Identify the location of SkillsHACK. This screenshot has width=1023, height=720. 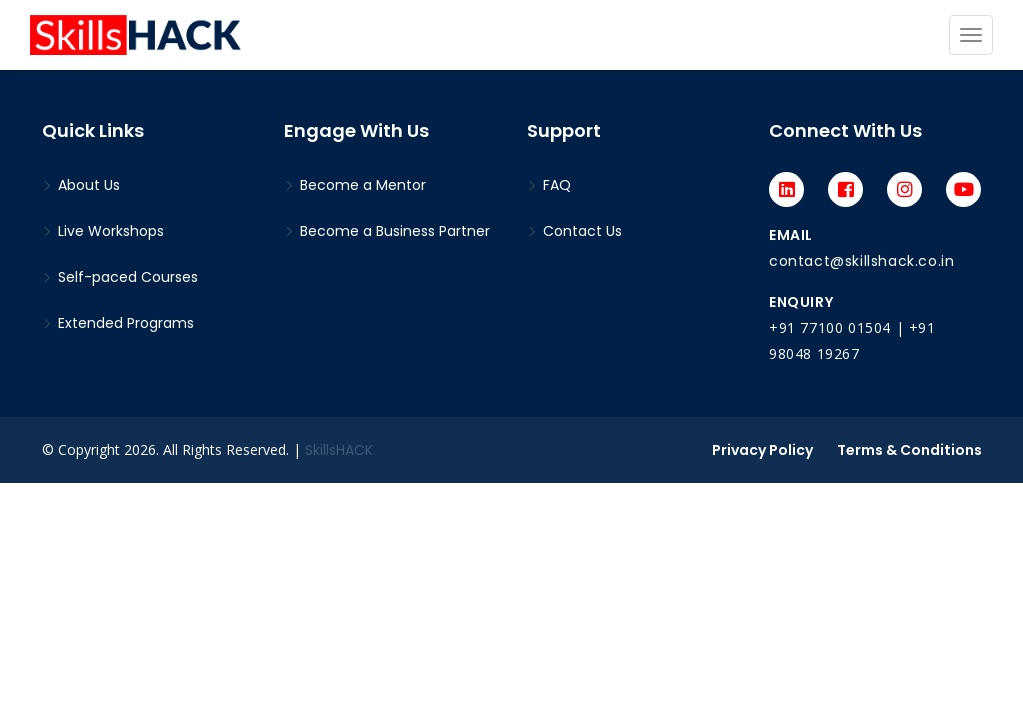
(339, 450).